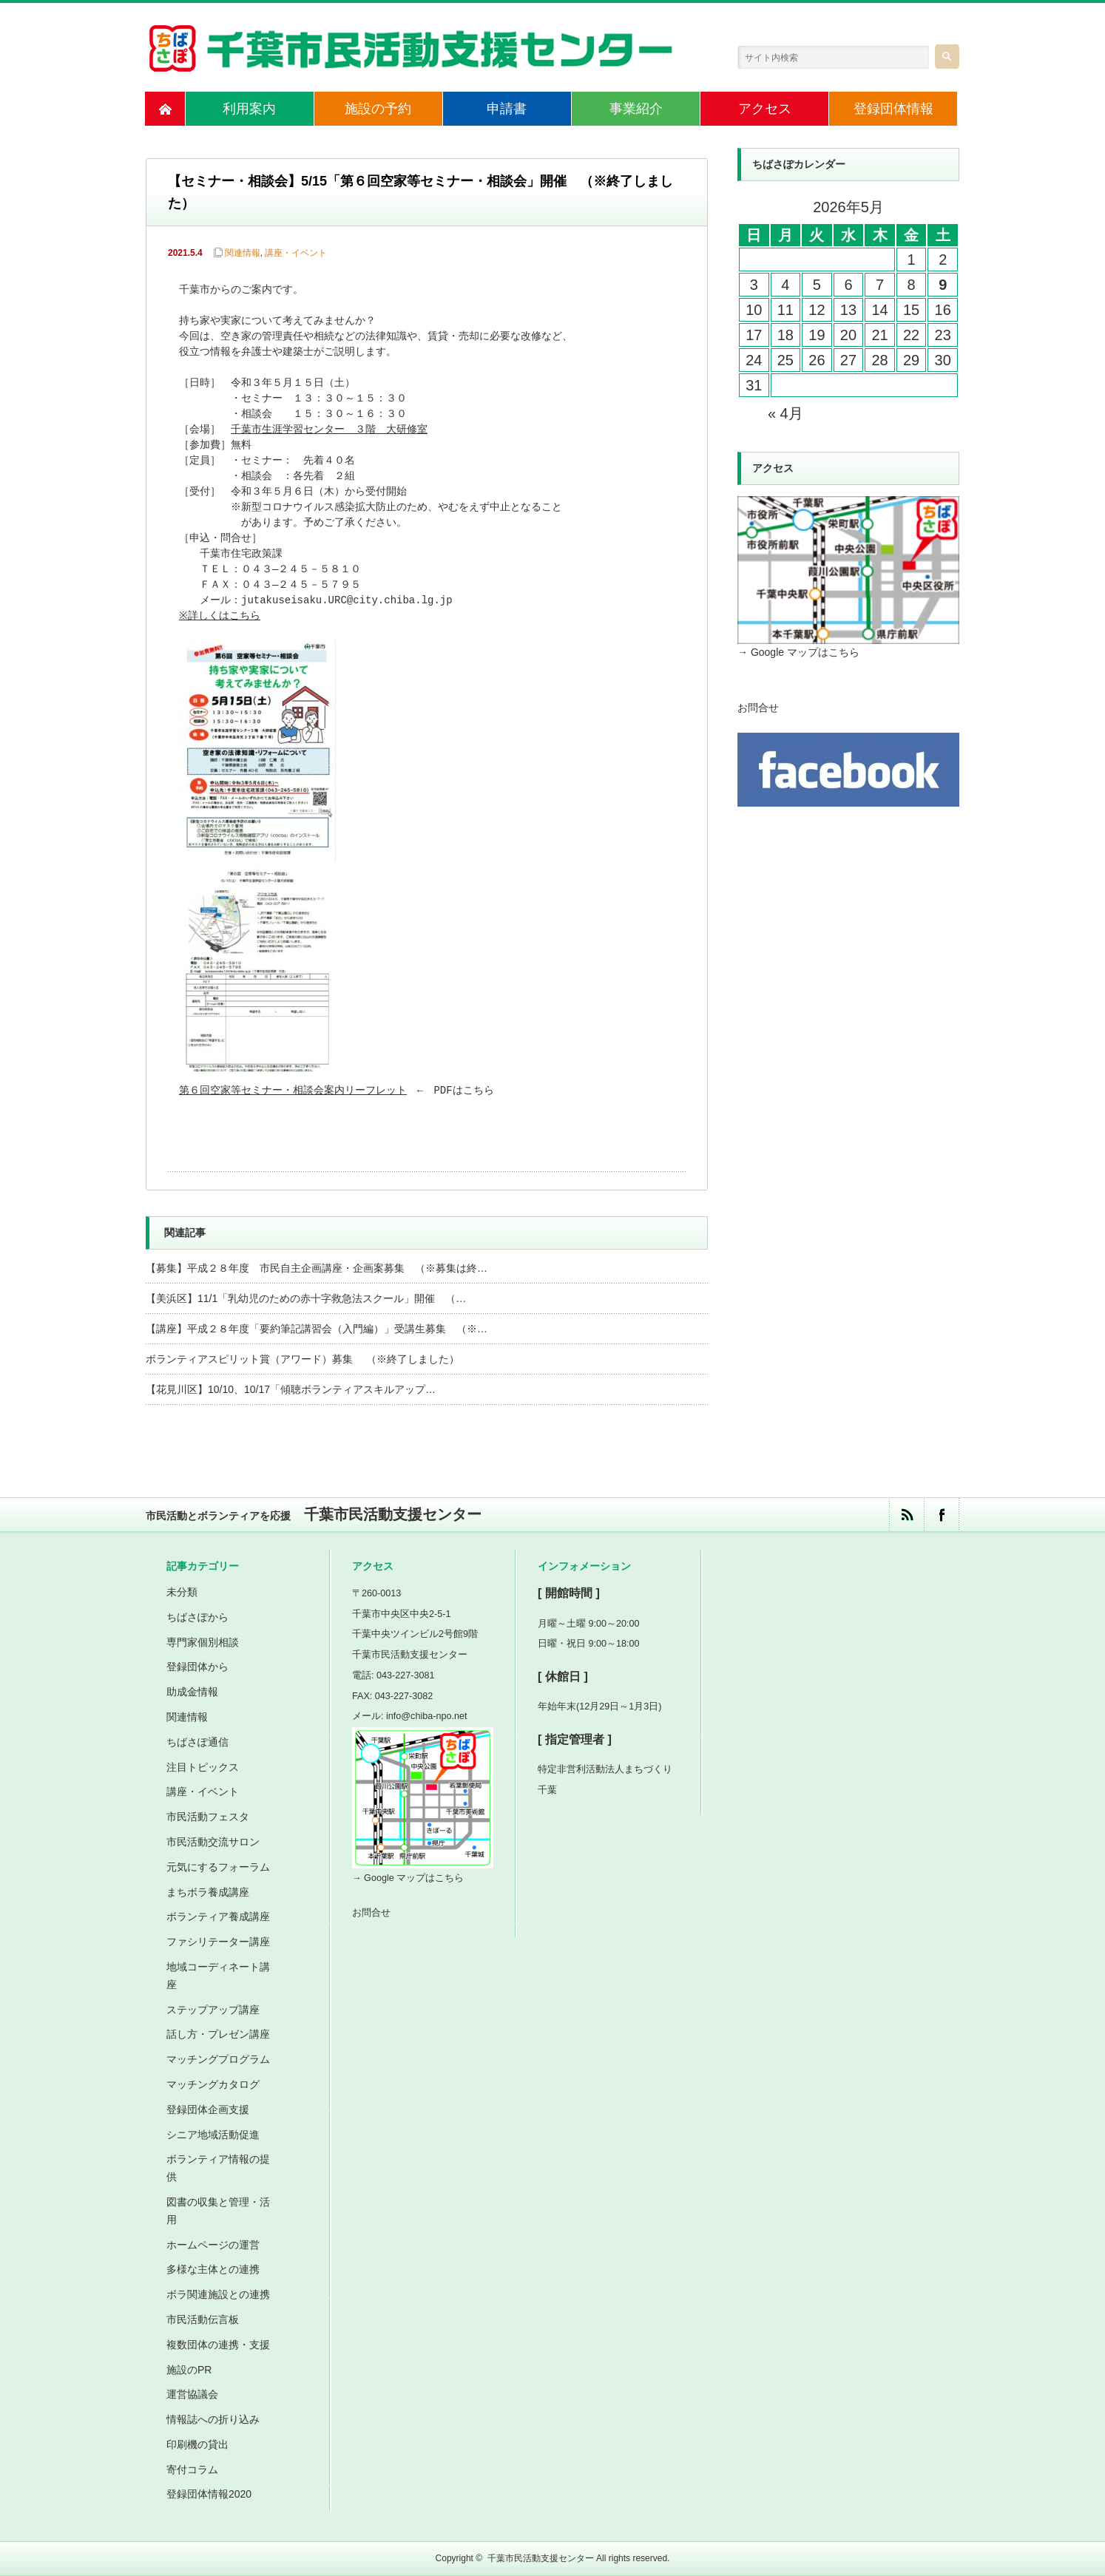 This screenshot has height=2576, width=1105. Describe the element at coordinates (906, 1514) in the screenshot. I see `rss` at that location.